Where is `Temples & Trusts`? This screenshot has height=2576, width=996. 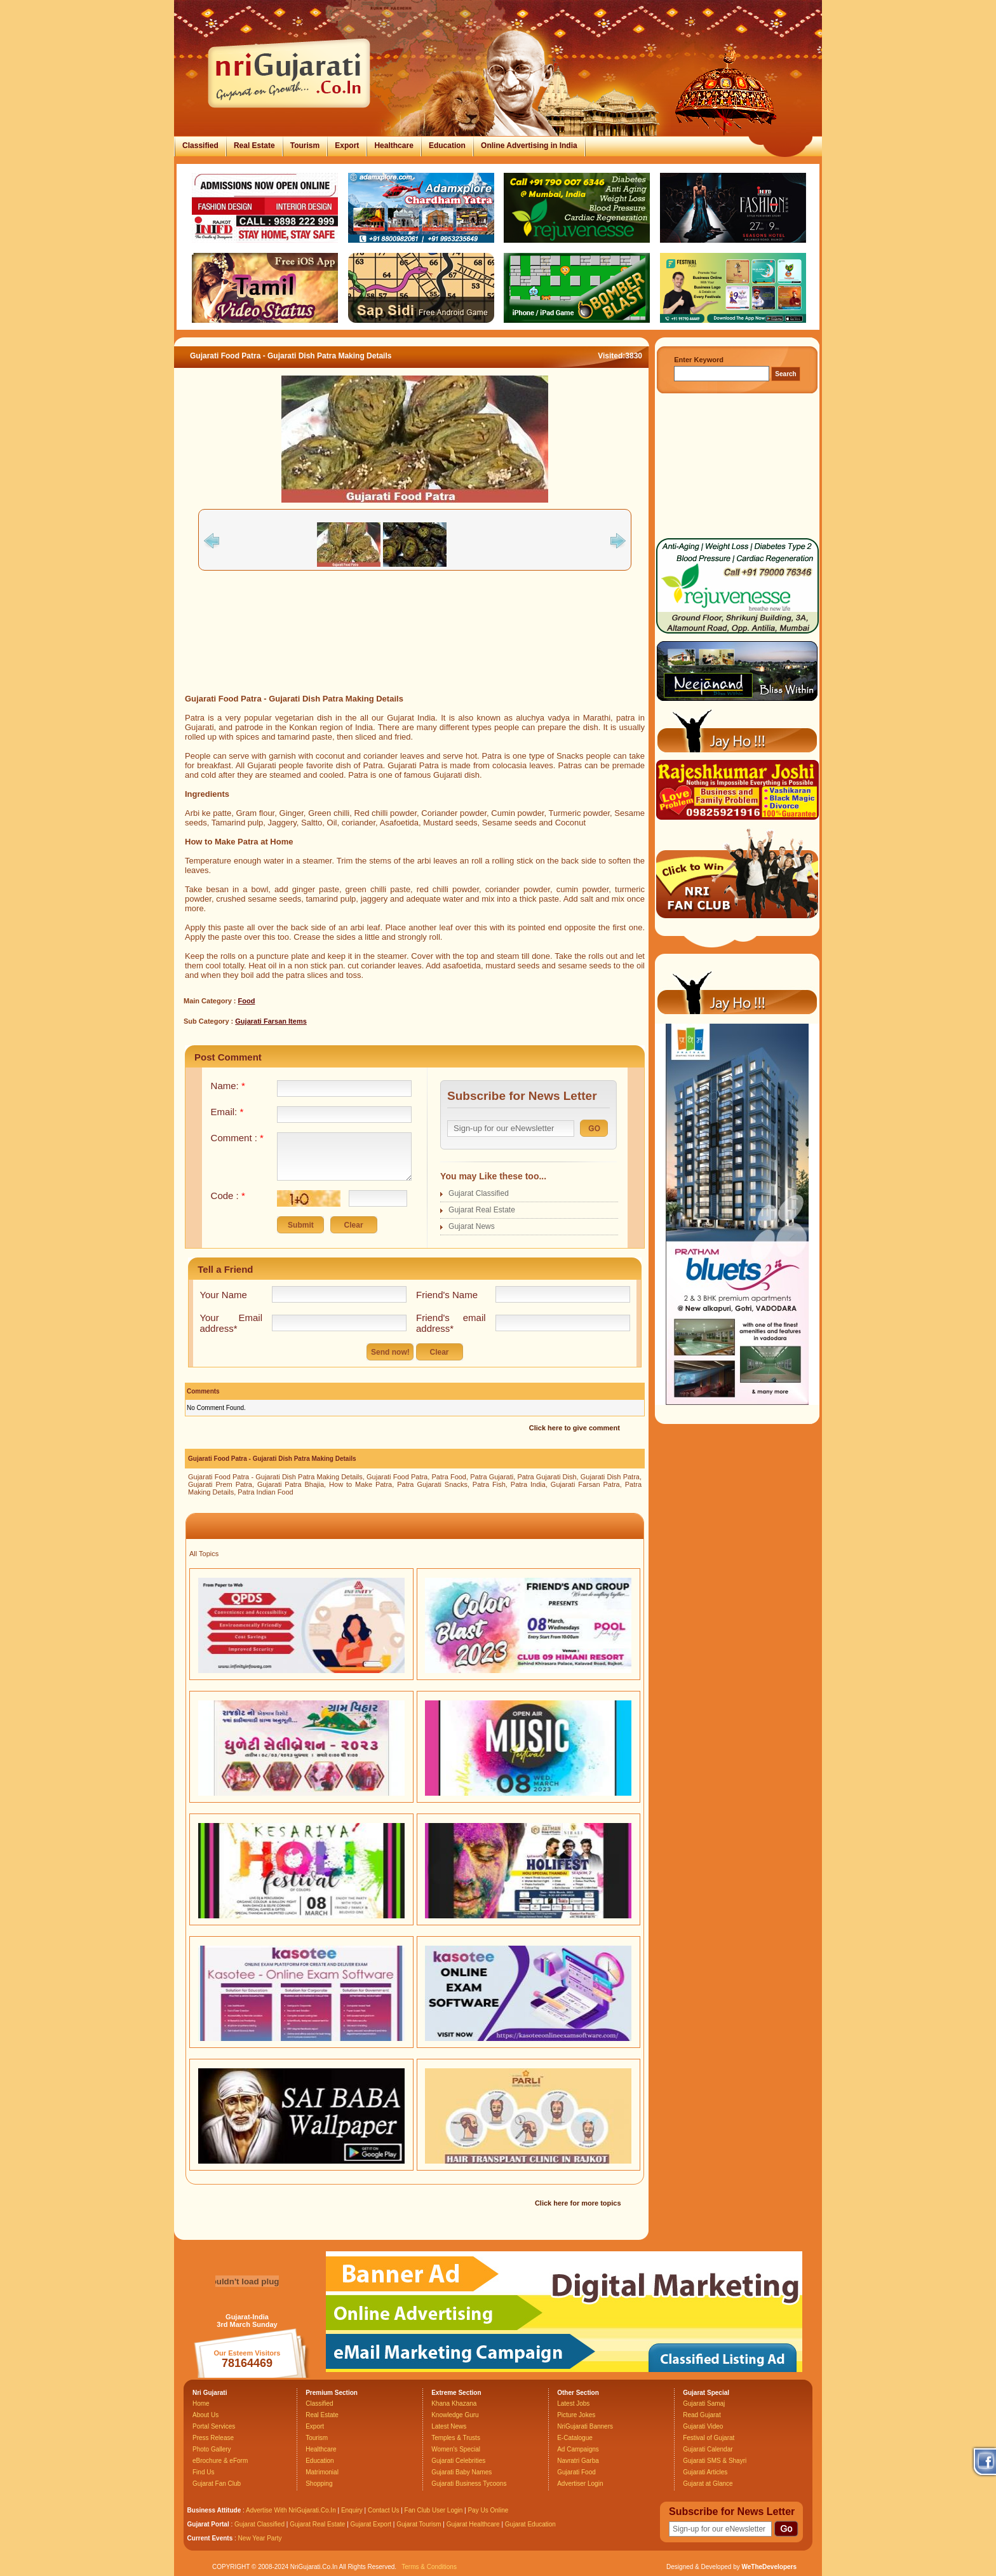
Temples & Trusts is located at coordinates (455, 2437).